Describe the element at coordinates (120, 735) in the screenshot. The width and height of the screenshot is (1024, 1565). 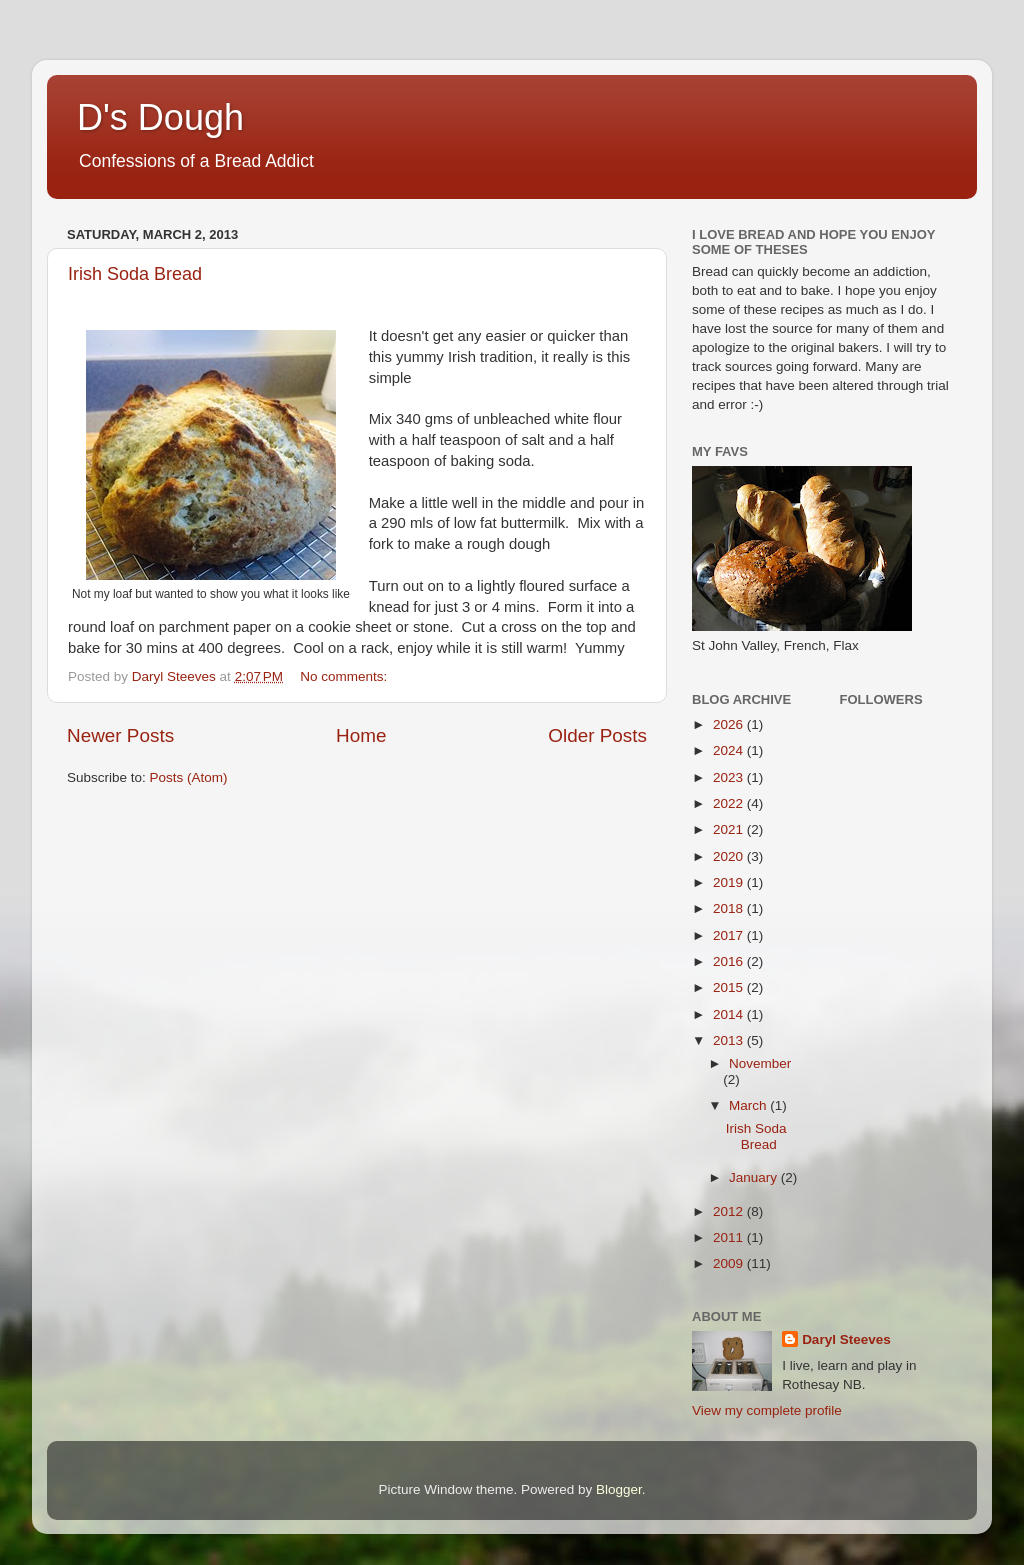
I see `Newer Posts` at that location.